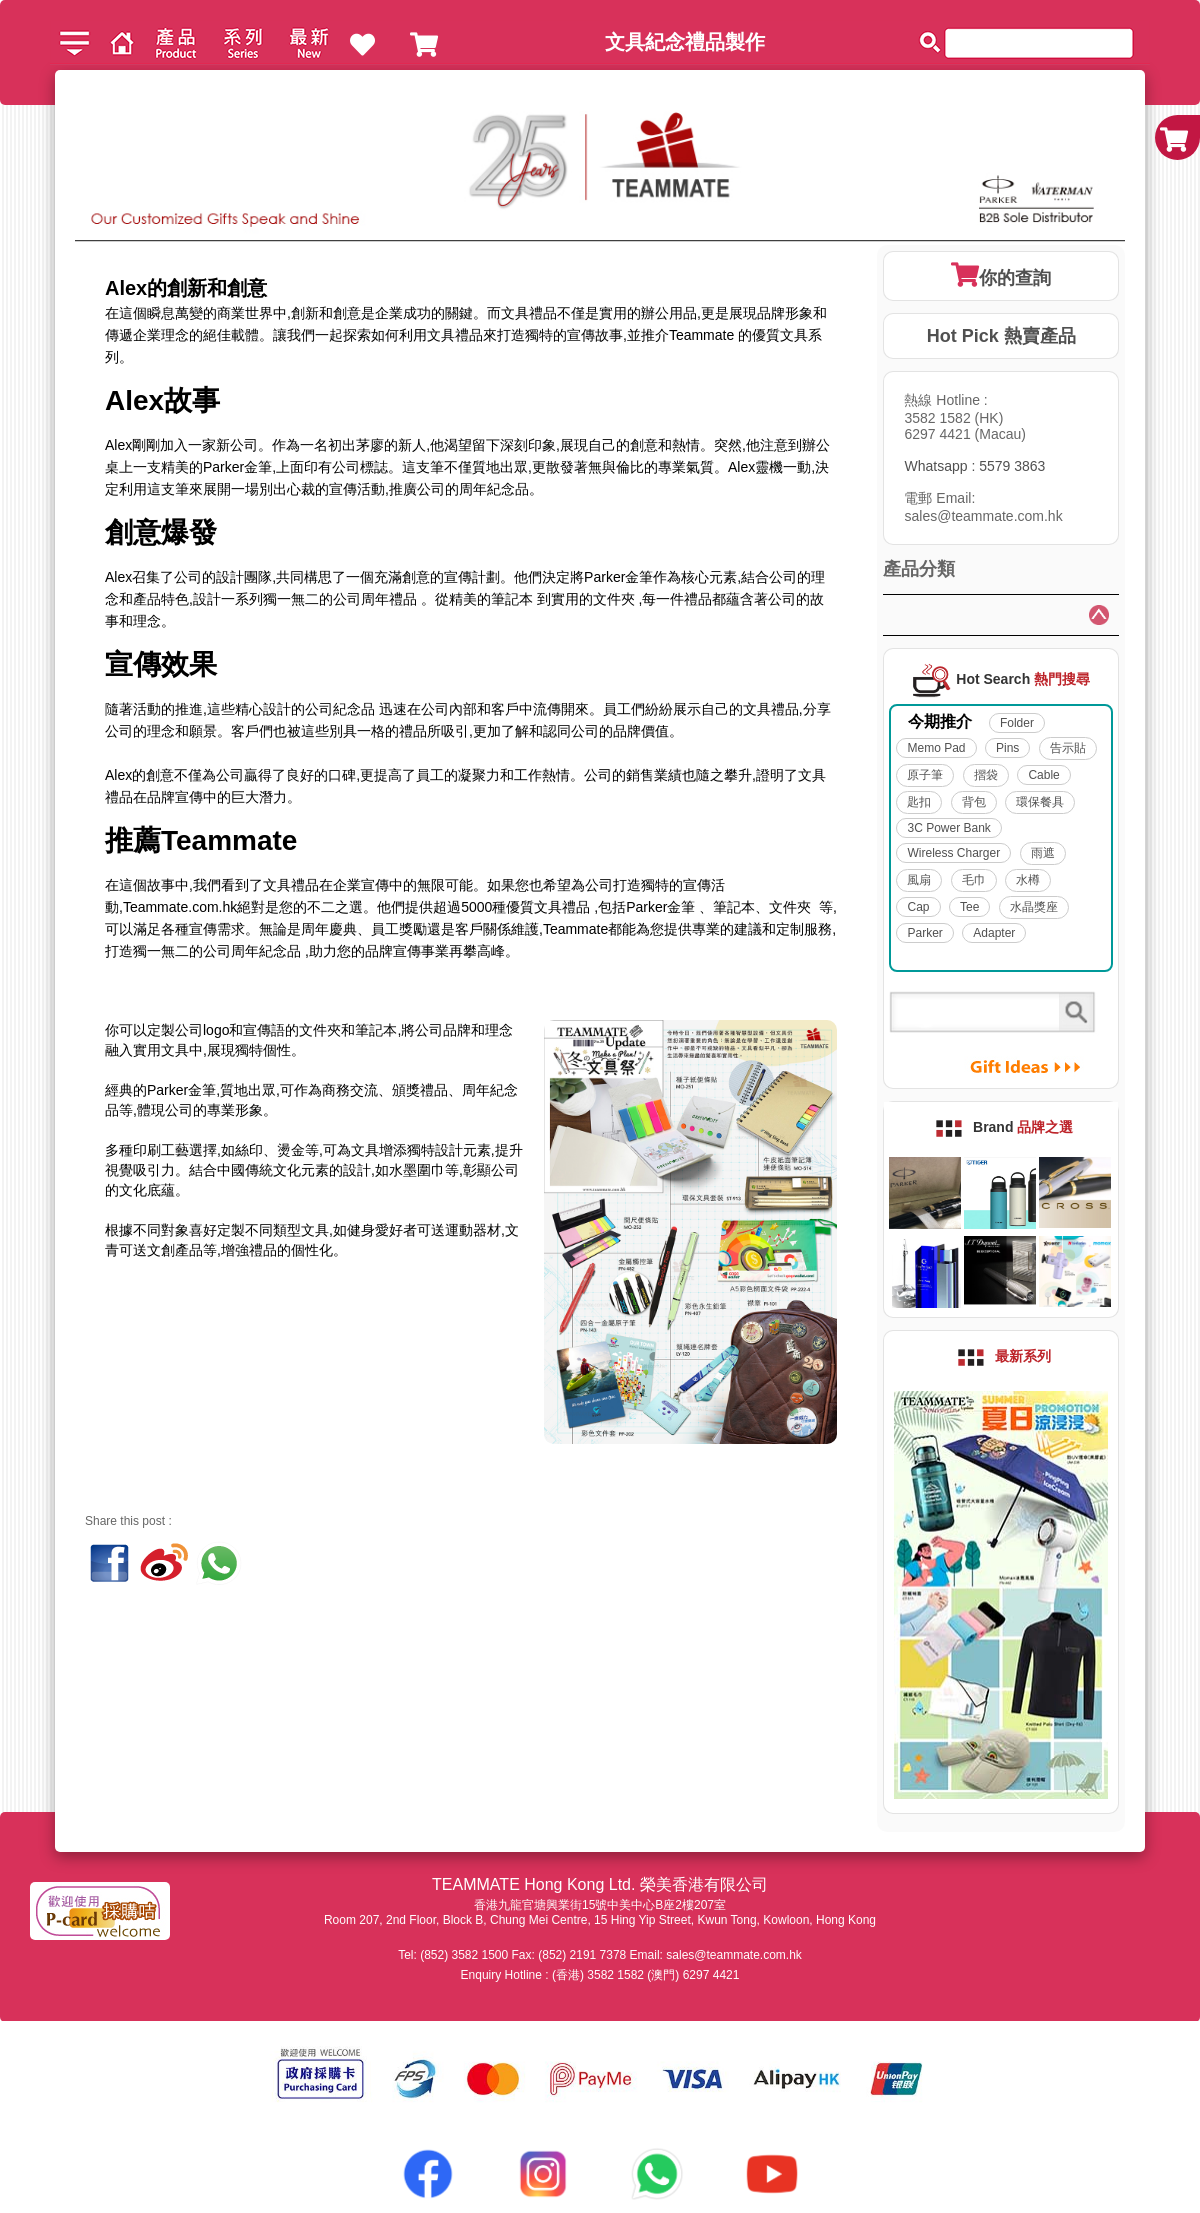 The height and width of the screenshot is (2213, 1200). What do you see at coordinates (1040, 802) in the screenshot?
I see `環保餐具` at bounding box center [1040, 802].